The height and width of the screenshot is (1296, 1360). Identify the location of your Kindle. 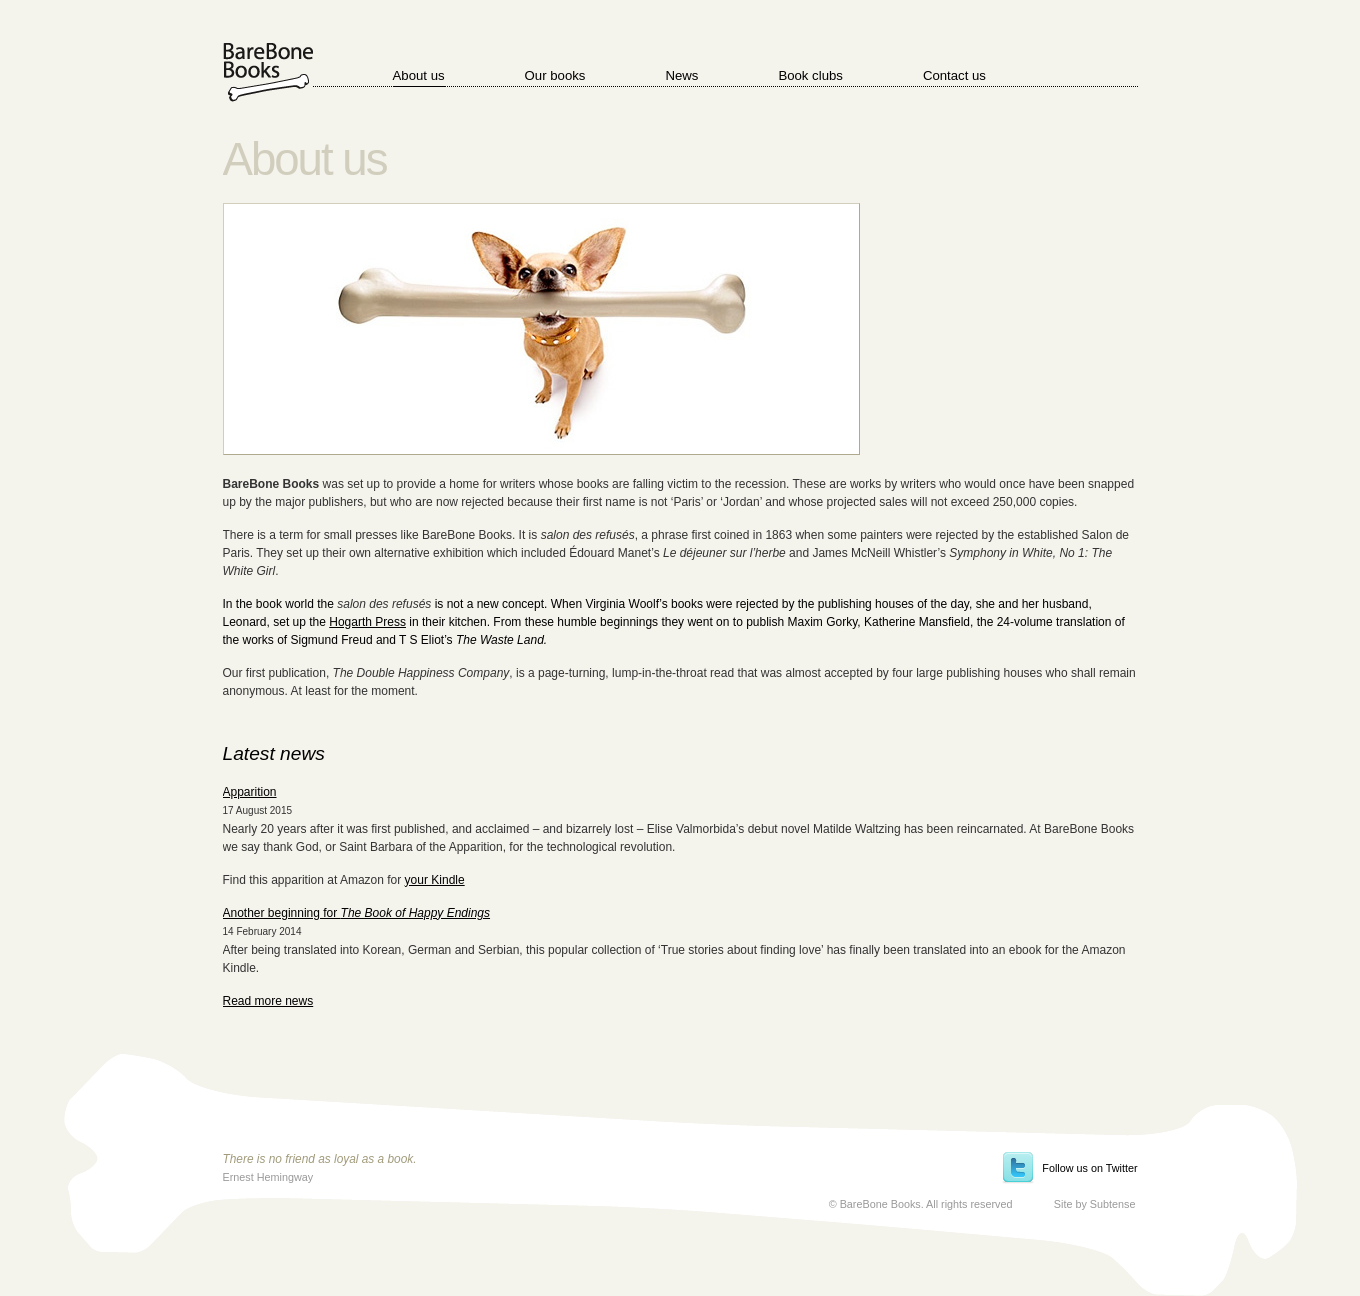
(435, 880).